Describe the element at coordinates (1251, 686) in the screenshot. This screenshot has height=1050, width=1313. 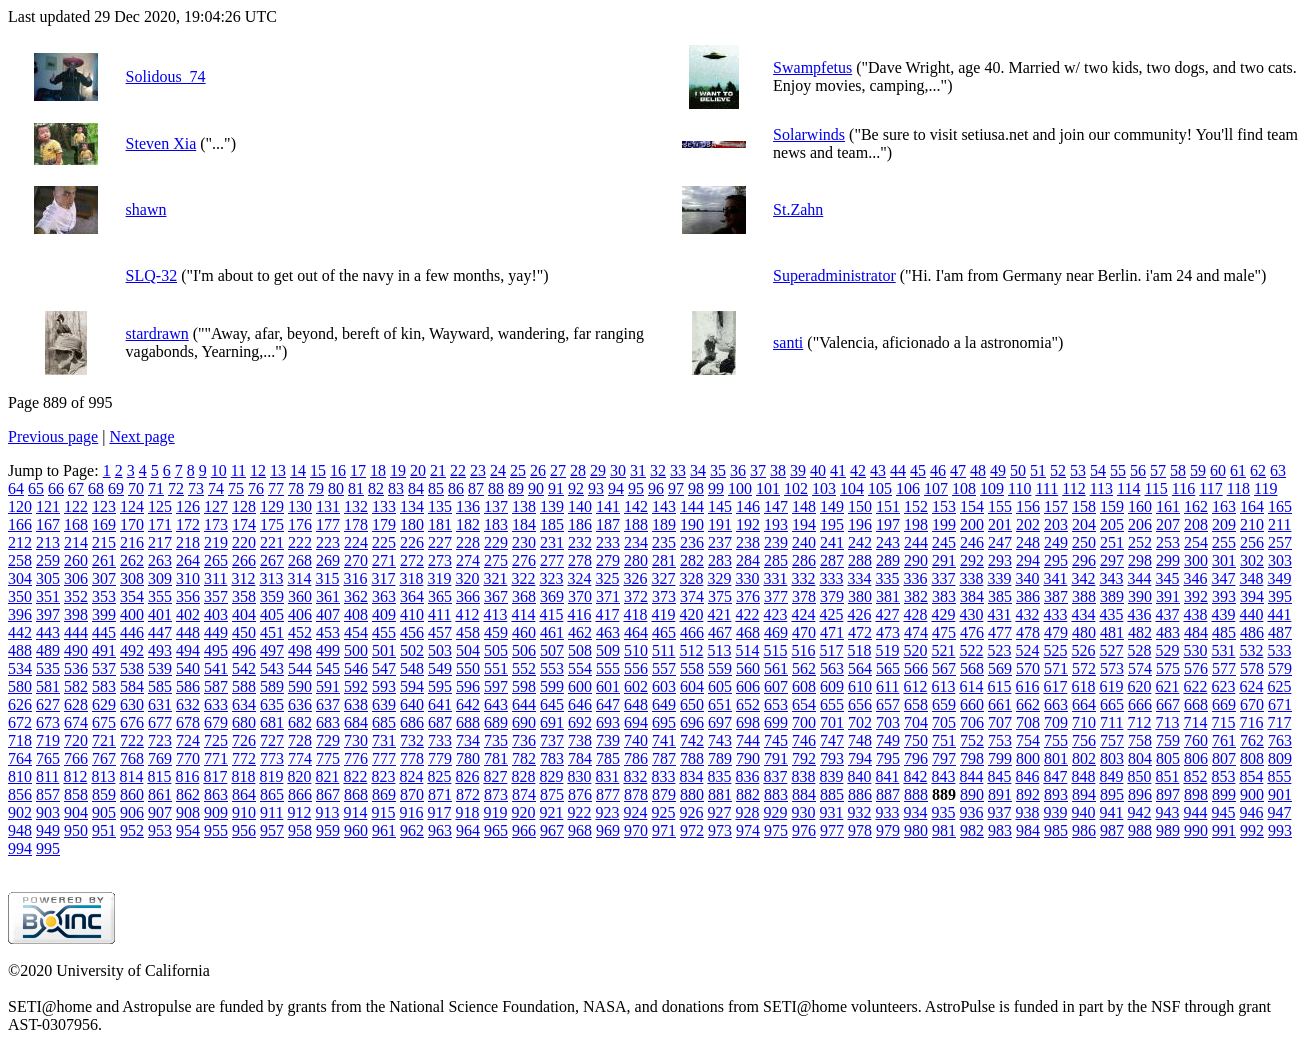
I see `624` at that location.